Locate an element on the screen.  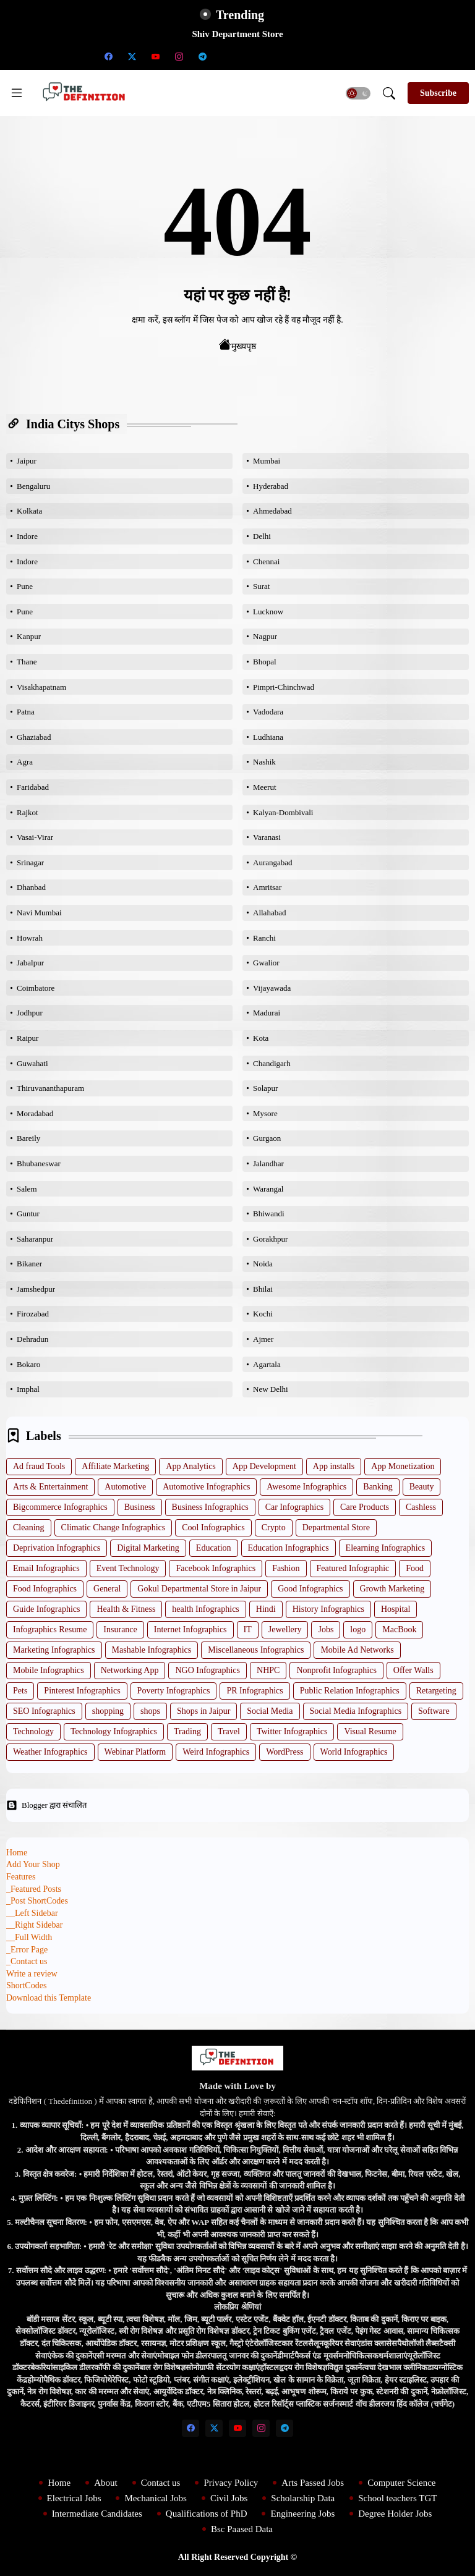
Solapur is located at coordinates (265, 1088).